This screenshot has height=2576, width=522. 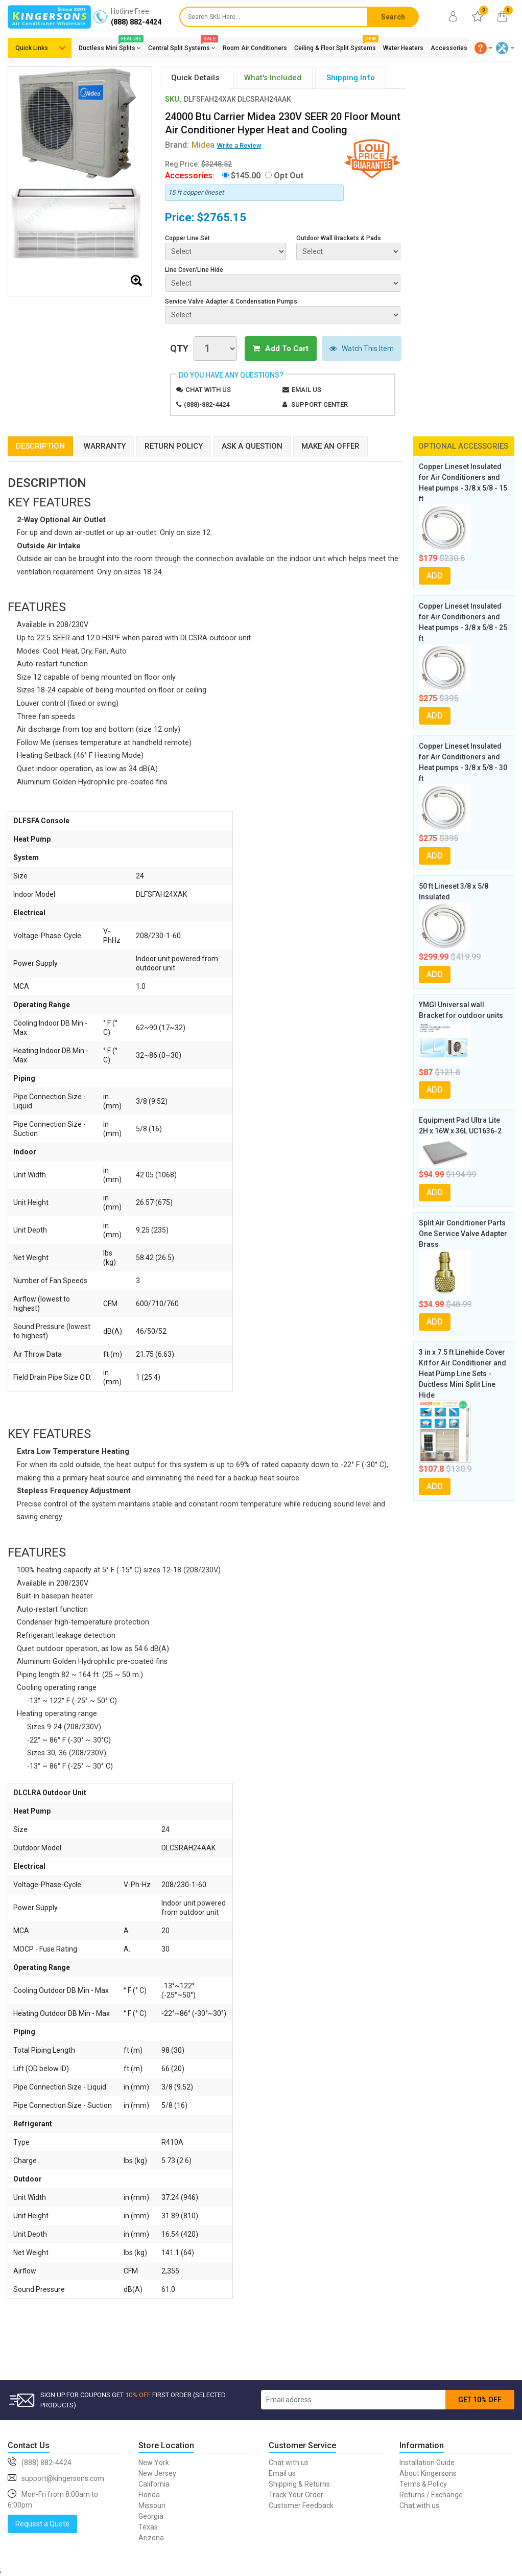 I want to click on Room Air Conditioners, so click(x=255, y=48).